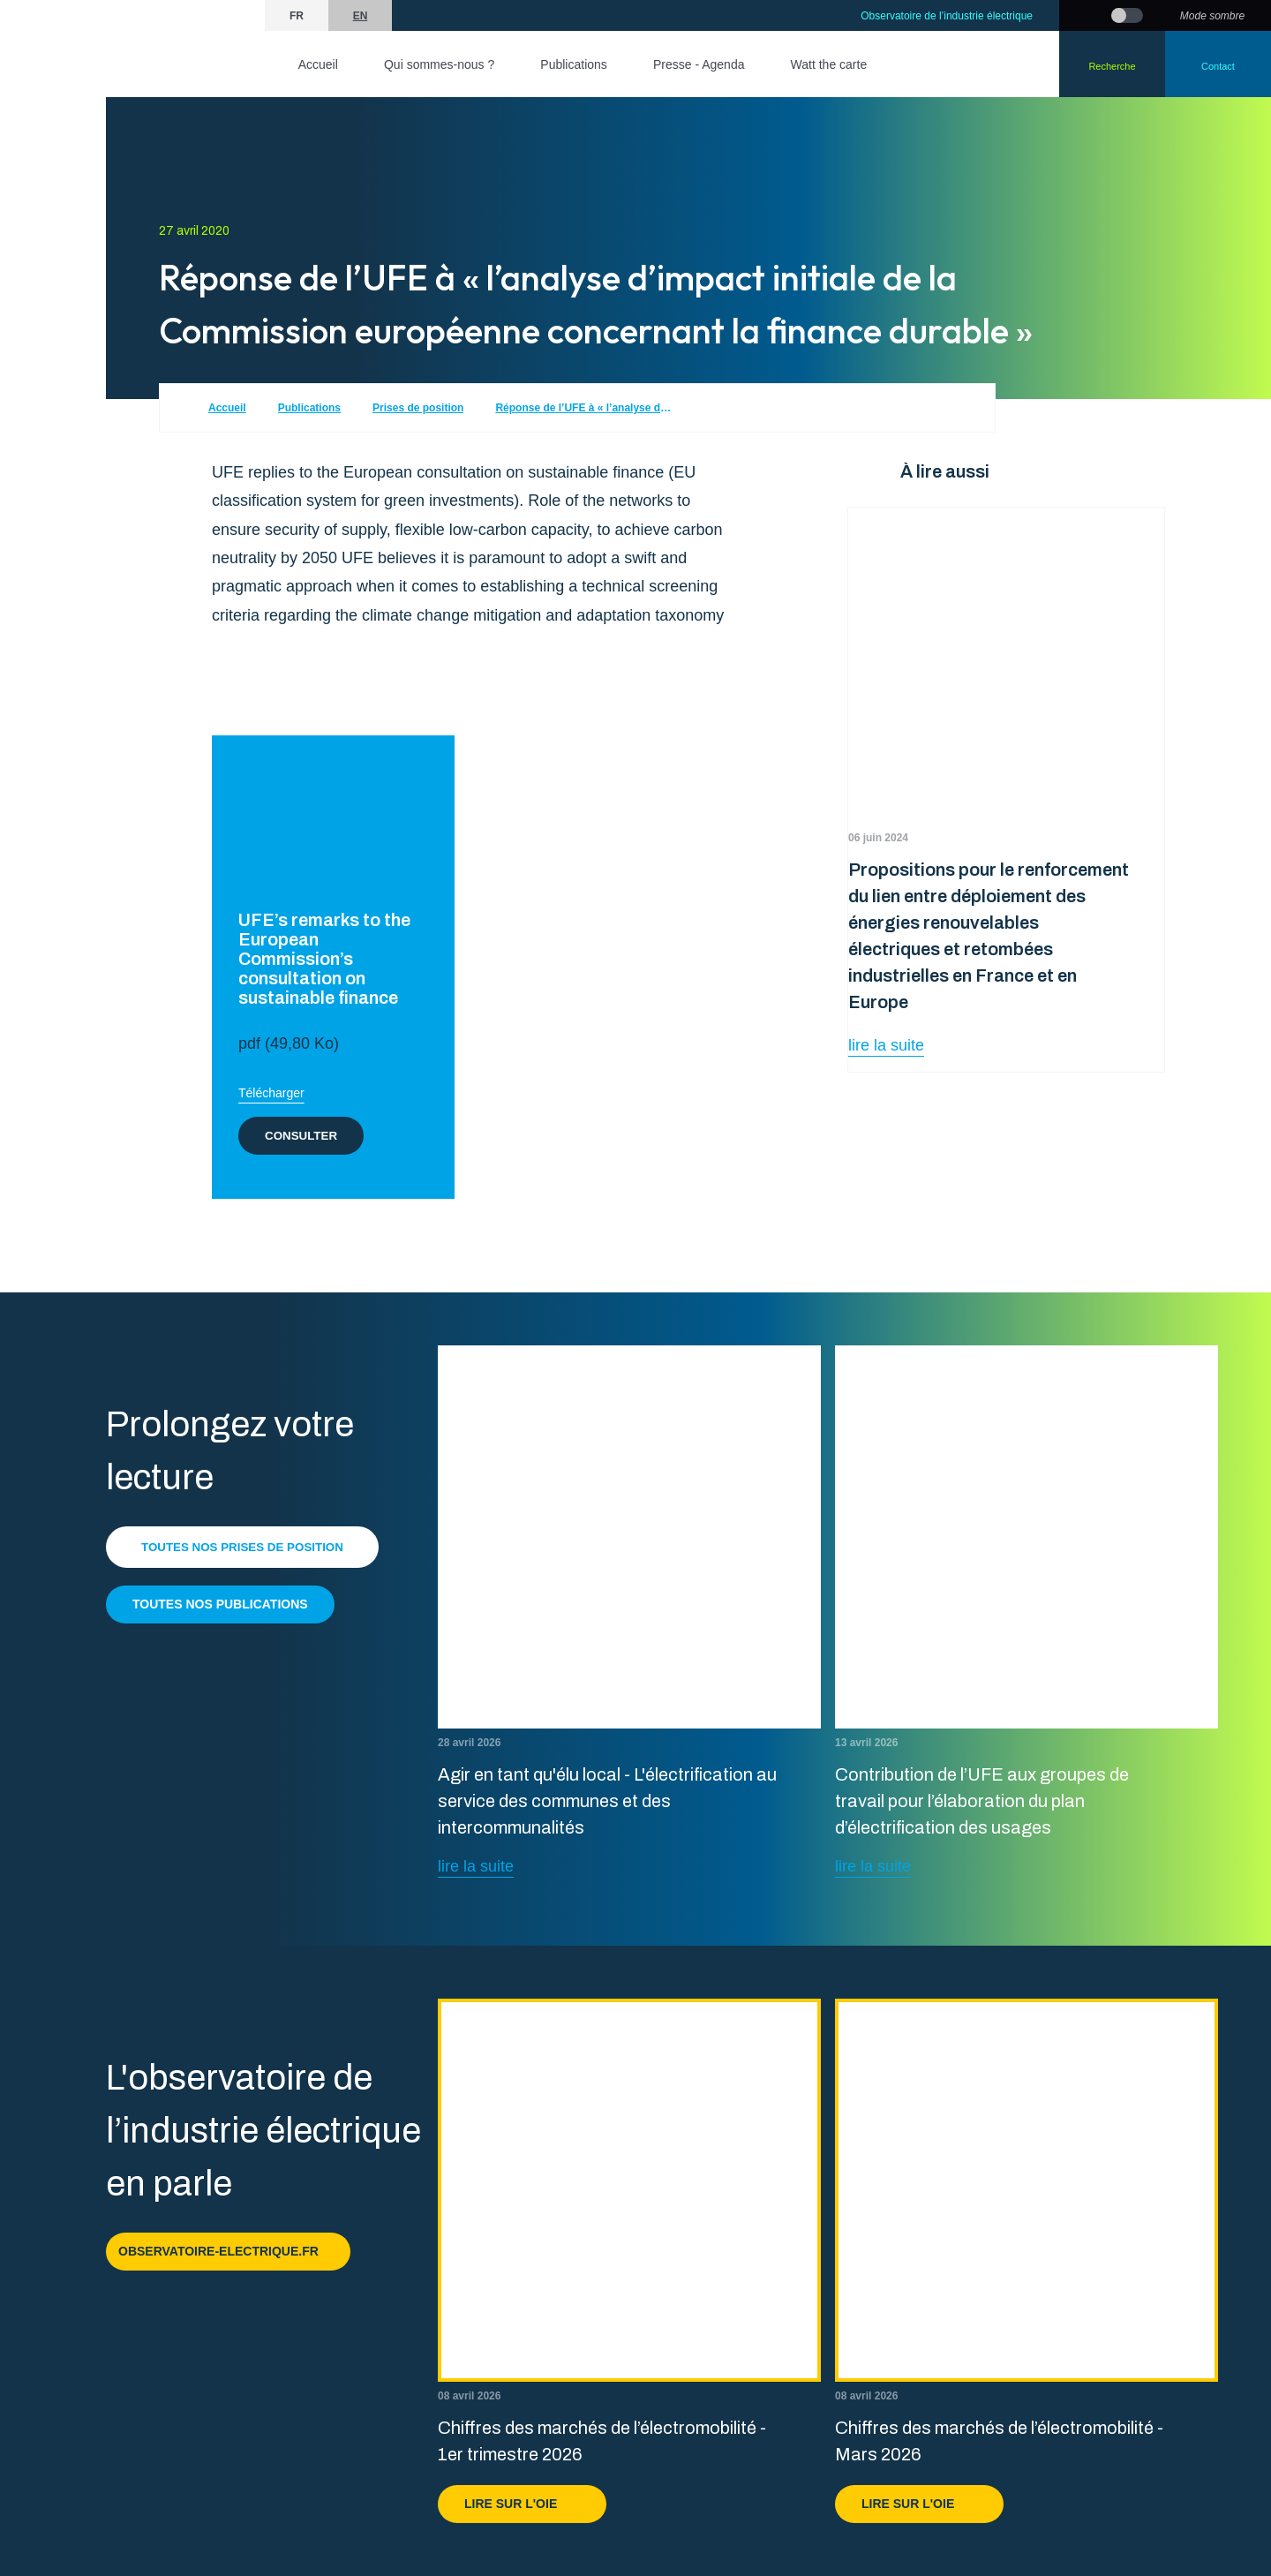 The image size is (1271, 2576). Describe the element at coordinates (417, 408) in the screenshot. I see `Prises de position` at that location.